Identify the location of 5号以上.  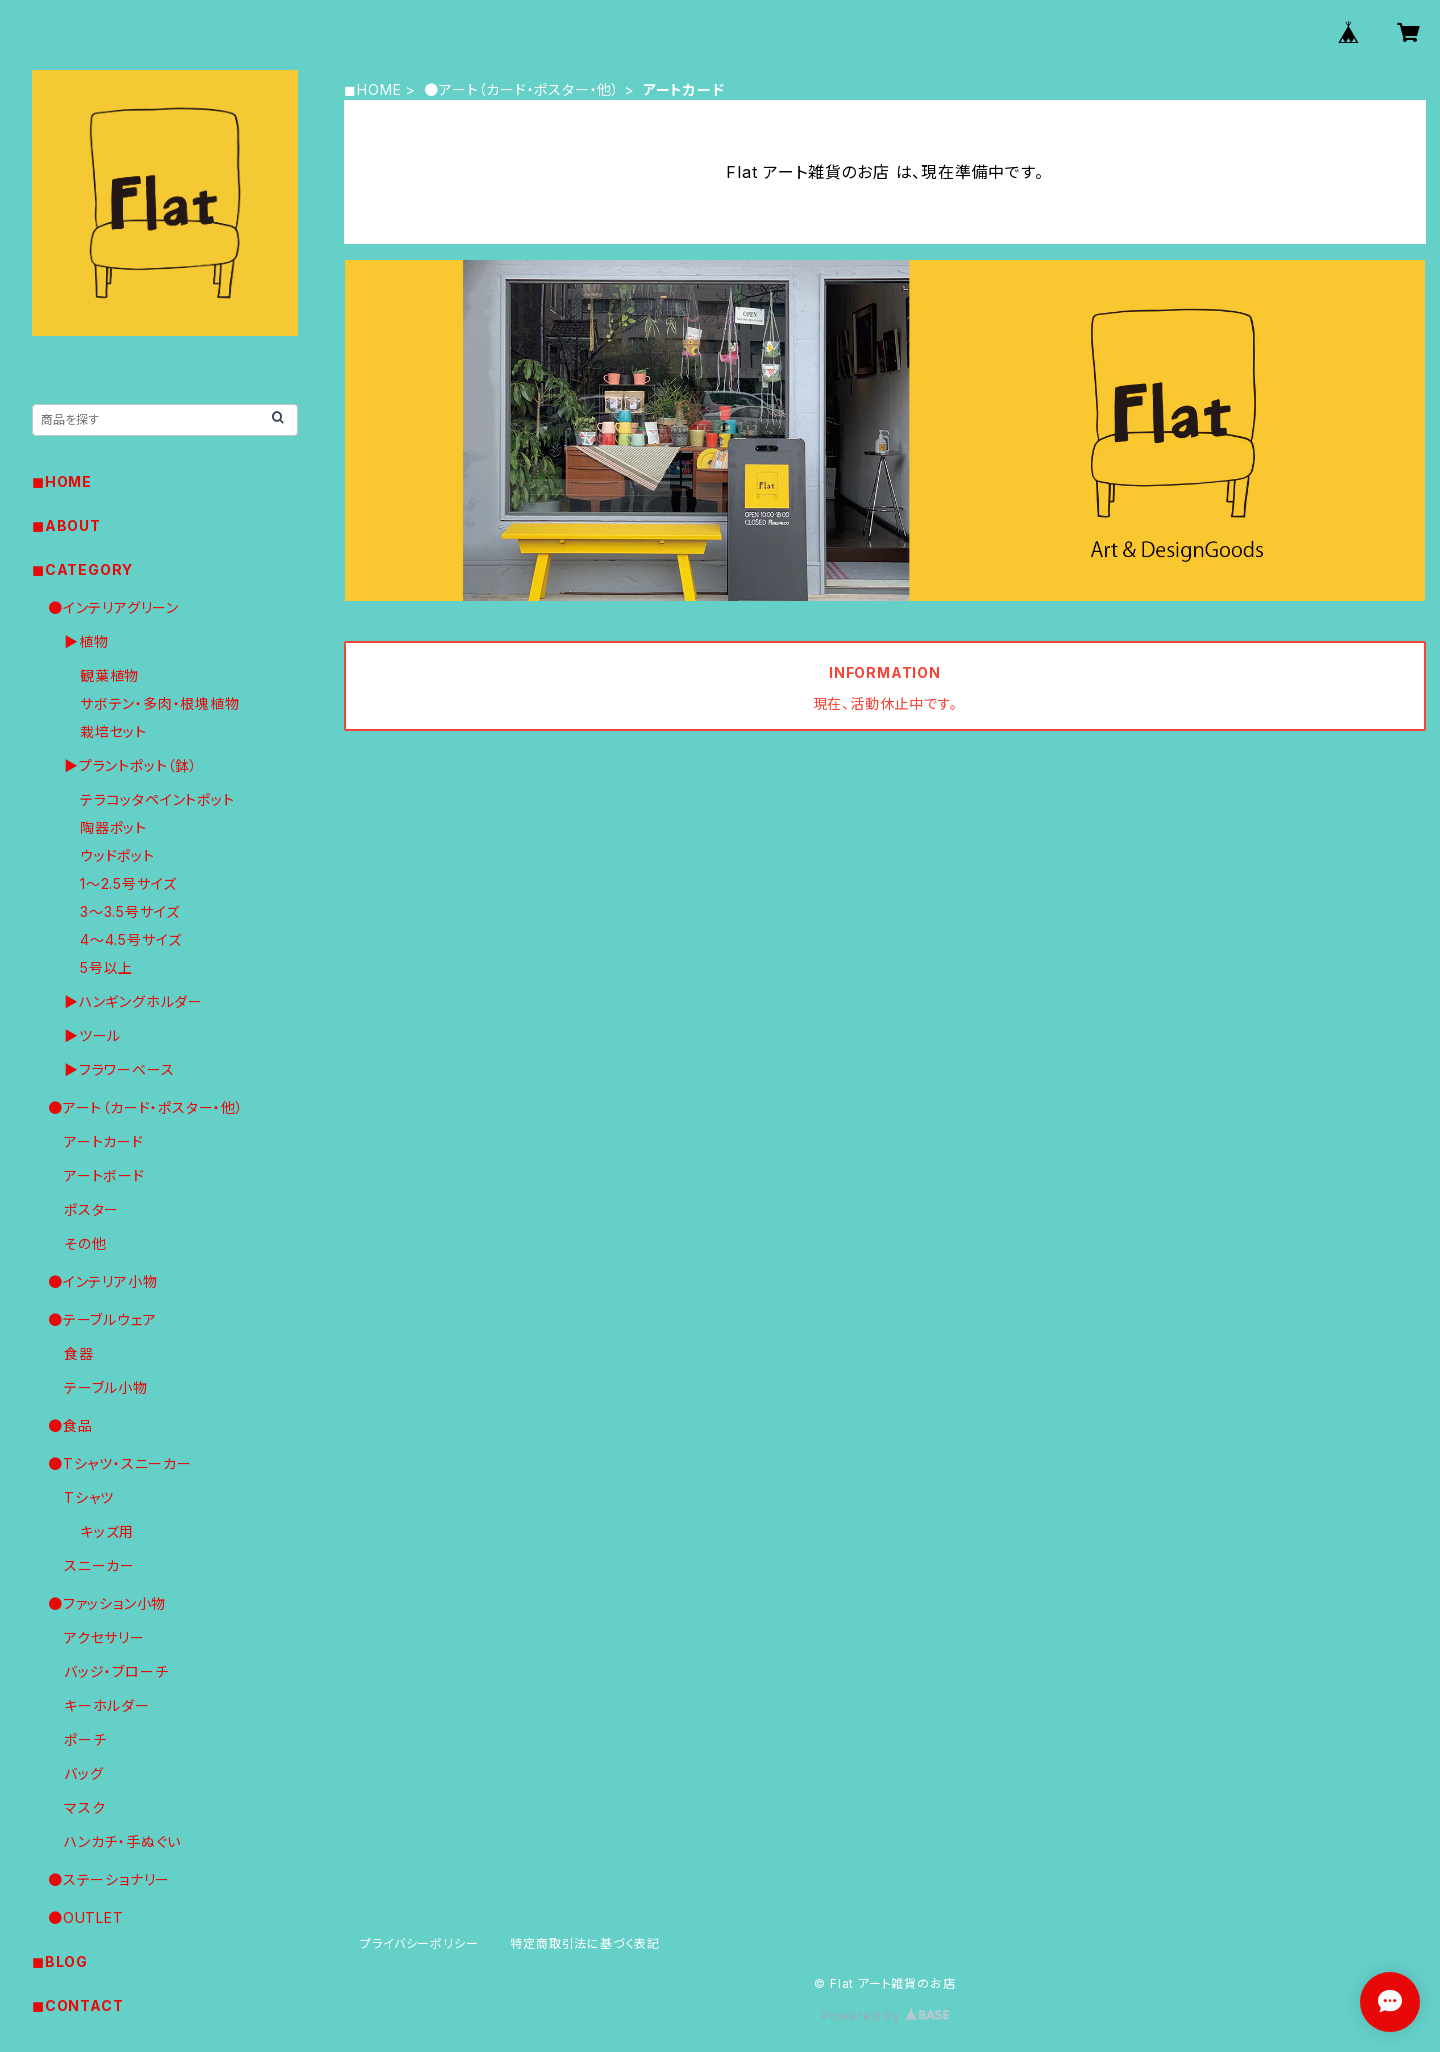
(106, 967).